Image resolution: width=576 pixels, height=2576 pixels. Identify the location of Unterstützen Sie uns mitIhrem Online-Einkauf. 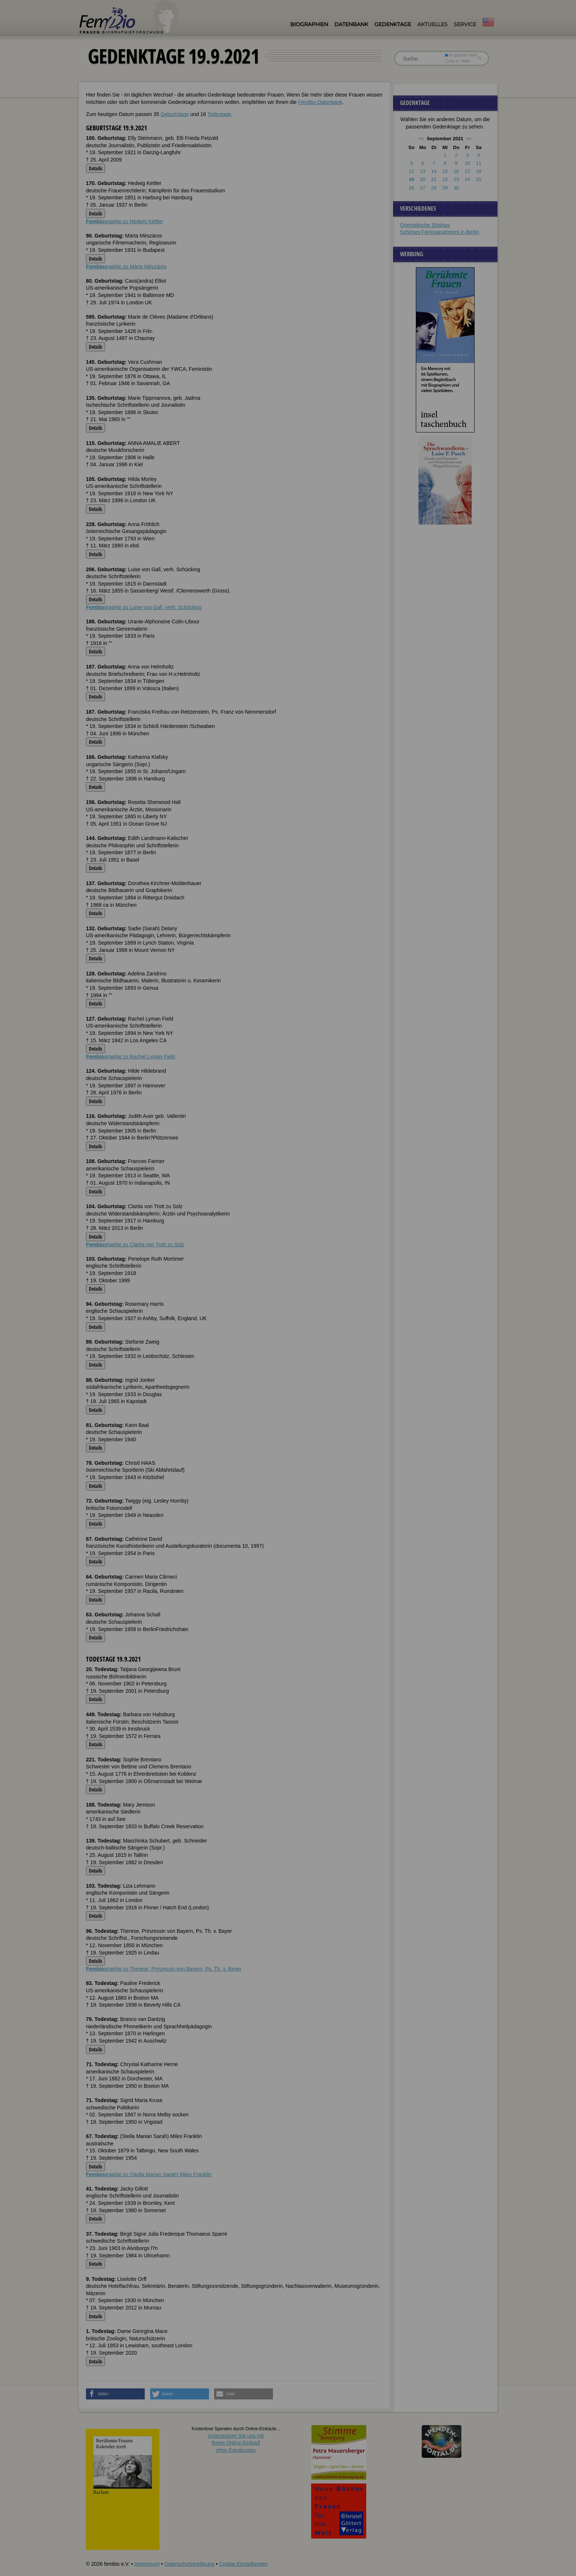
(236, 2443).